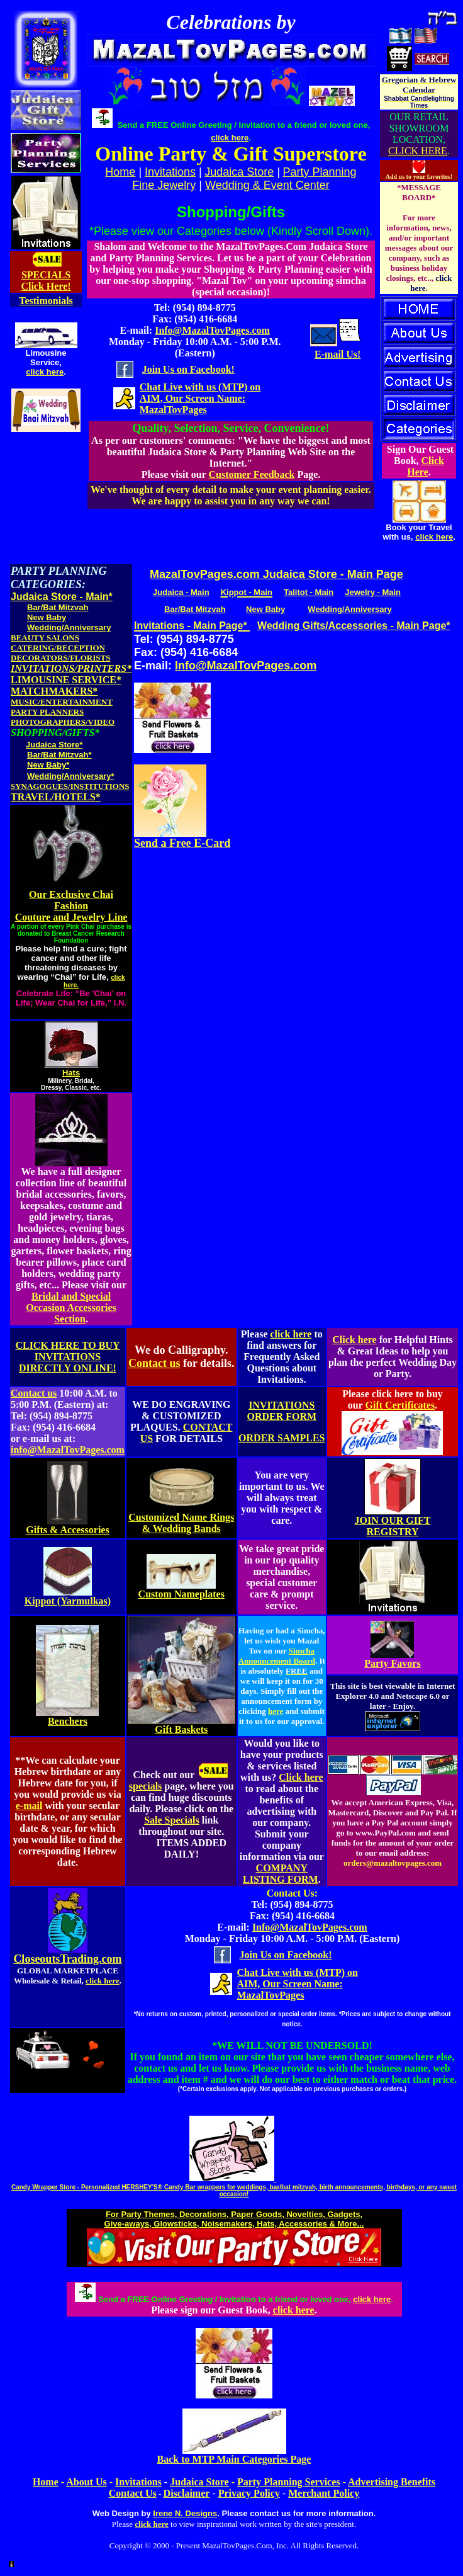 Image resolution: width=463 pixels, height=2576 pixels. I want to click on Customized Name Rings & Wedding Bands, so click(181, 1523).